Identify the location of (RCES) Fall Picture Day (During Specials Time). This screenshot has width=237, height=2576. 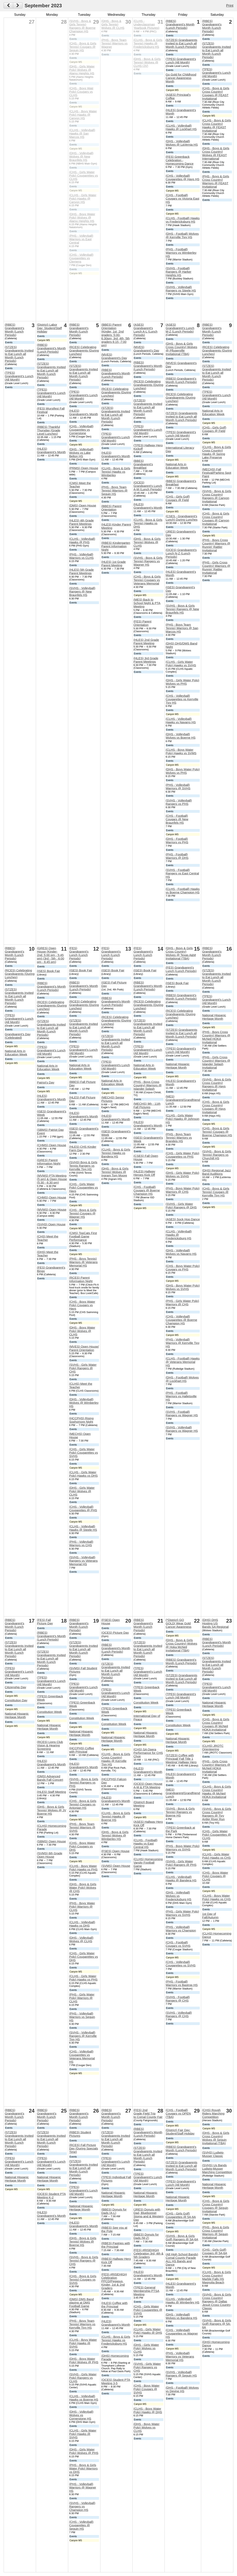
(83, 2148).